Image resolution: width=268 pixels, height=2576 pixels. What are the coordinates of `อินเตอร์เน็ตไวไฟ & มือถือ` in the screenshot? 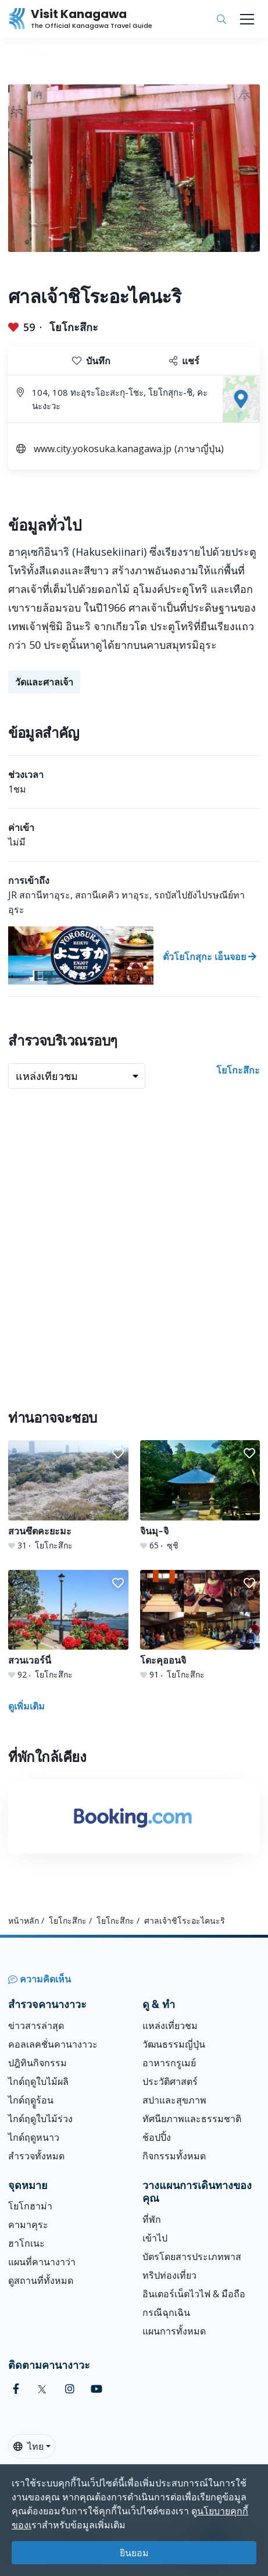 It's located at (193, 2293).